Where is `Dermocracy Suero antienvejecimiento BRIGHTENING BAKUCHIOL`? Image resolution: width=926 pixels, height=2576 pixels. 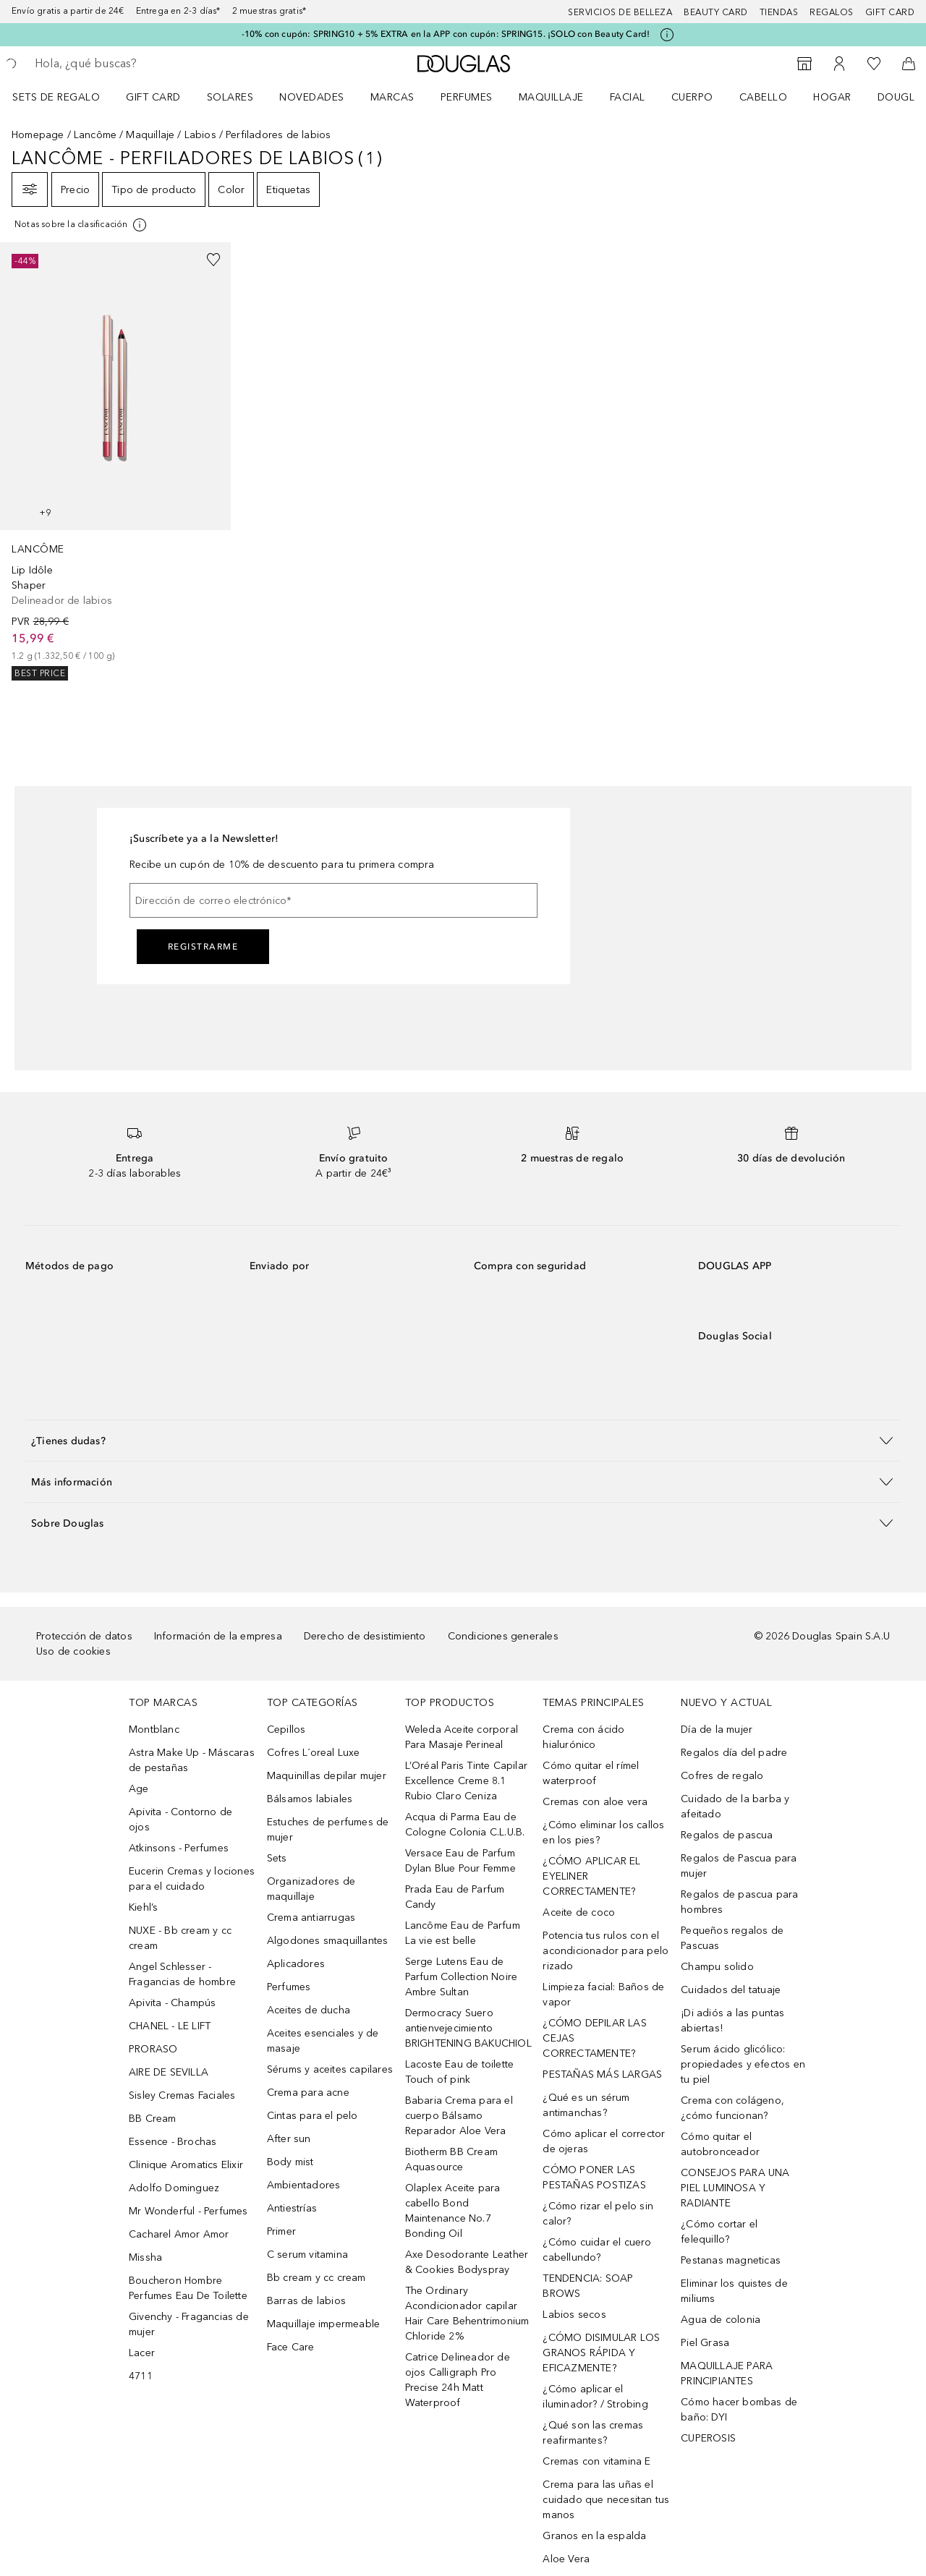
Dermocracy Suero antienvejecimiento BRIGHTENING BAKUCHIOL is located at coordinates (468, 2028).